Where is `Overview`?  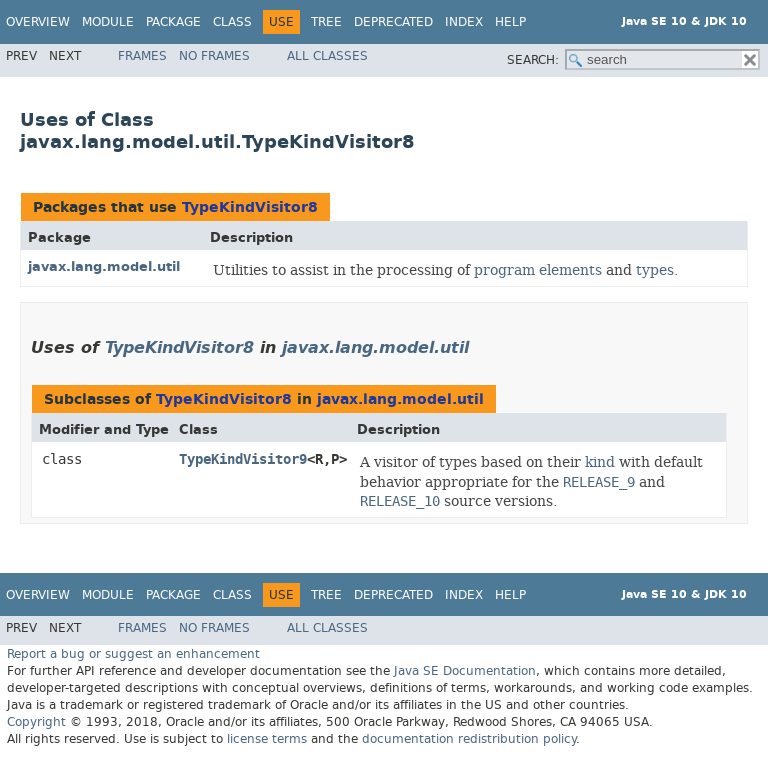
Overview is located at coordinates (38, 22).